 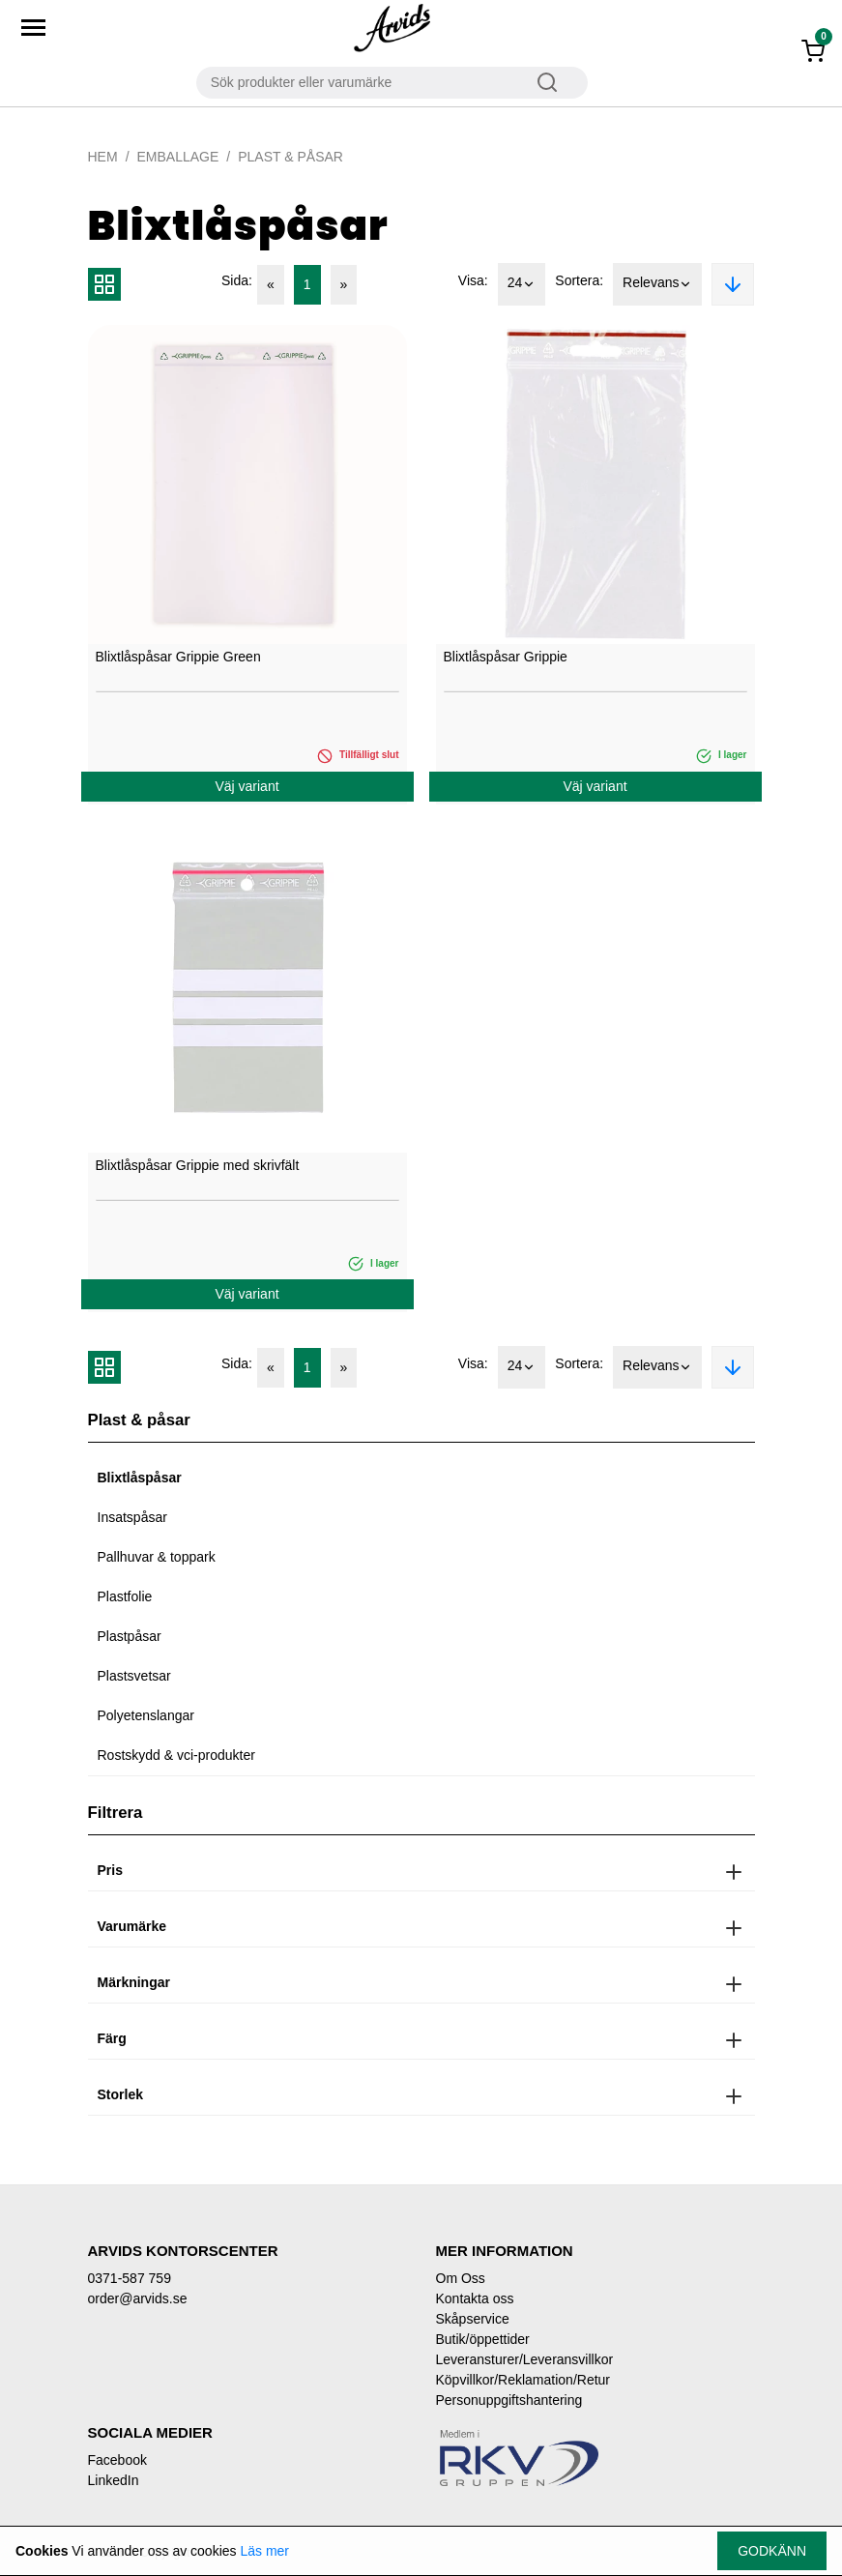 What do you see at coordinates (138, 2298) in the screenshot?
I see `order@arvids.se` at bounding box center [138, 2298].